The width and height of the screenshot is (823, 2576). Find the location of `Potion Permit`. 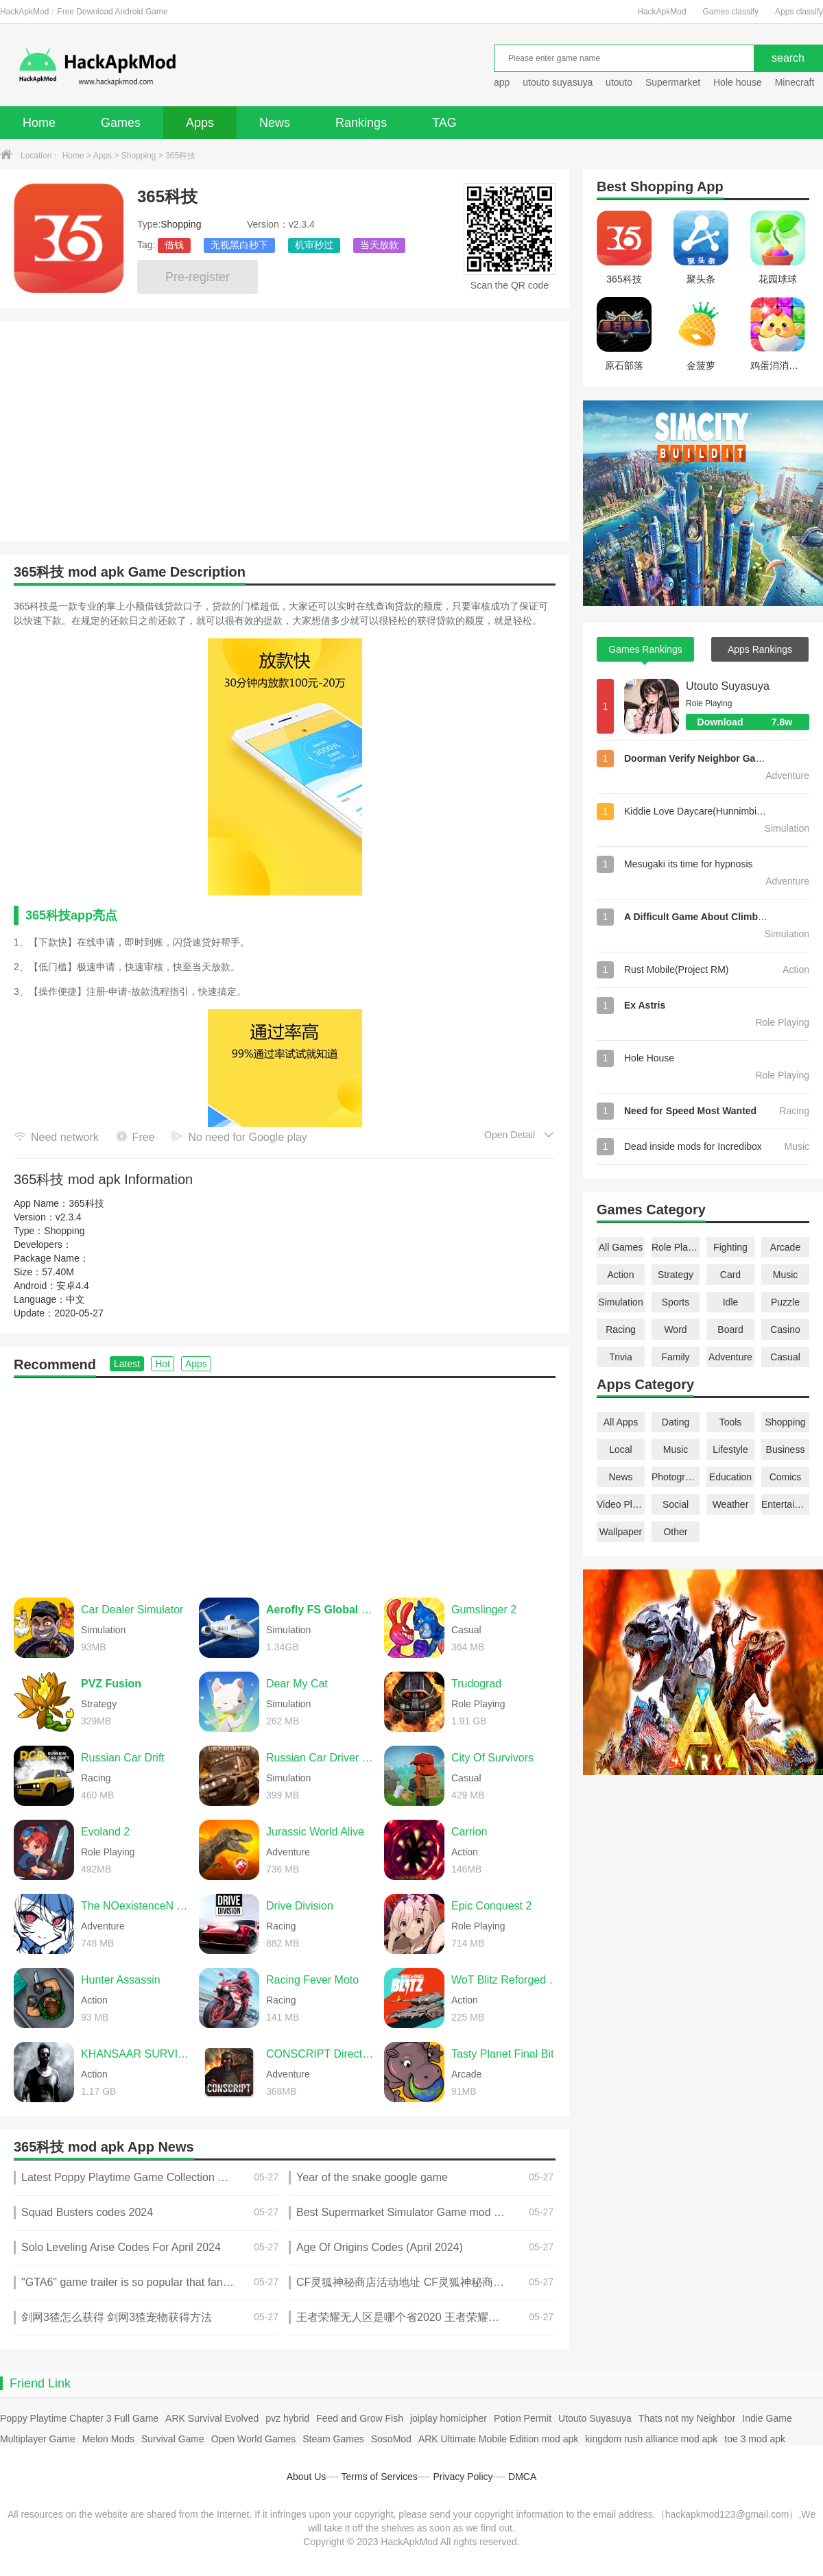

Potion Permit is located at coordinates (522, 2418).